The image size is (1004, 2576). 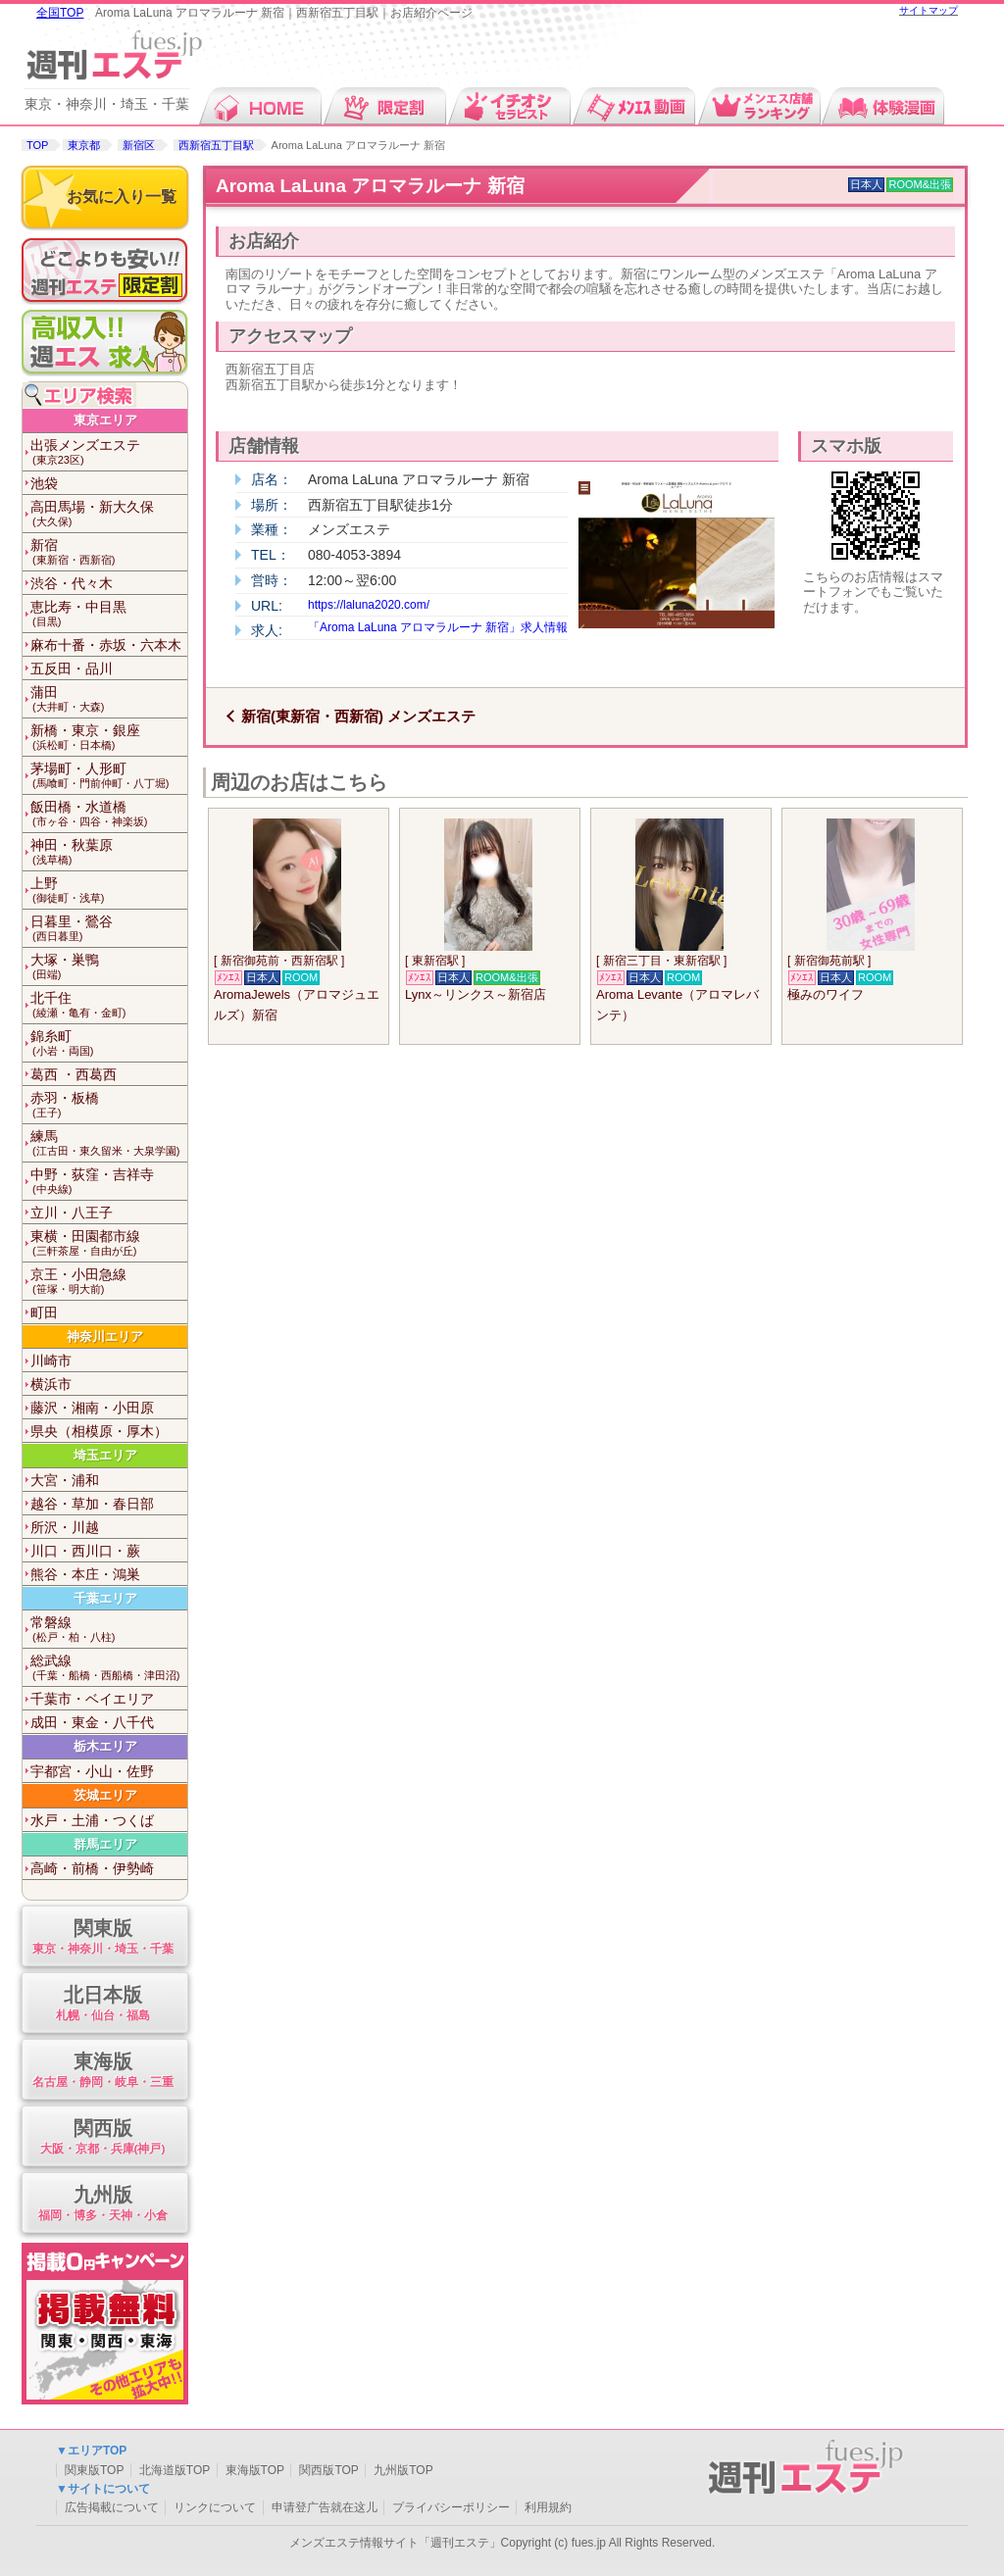 I want to click on 群馬エリア, so click(x=105, y=1844).